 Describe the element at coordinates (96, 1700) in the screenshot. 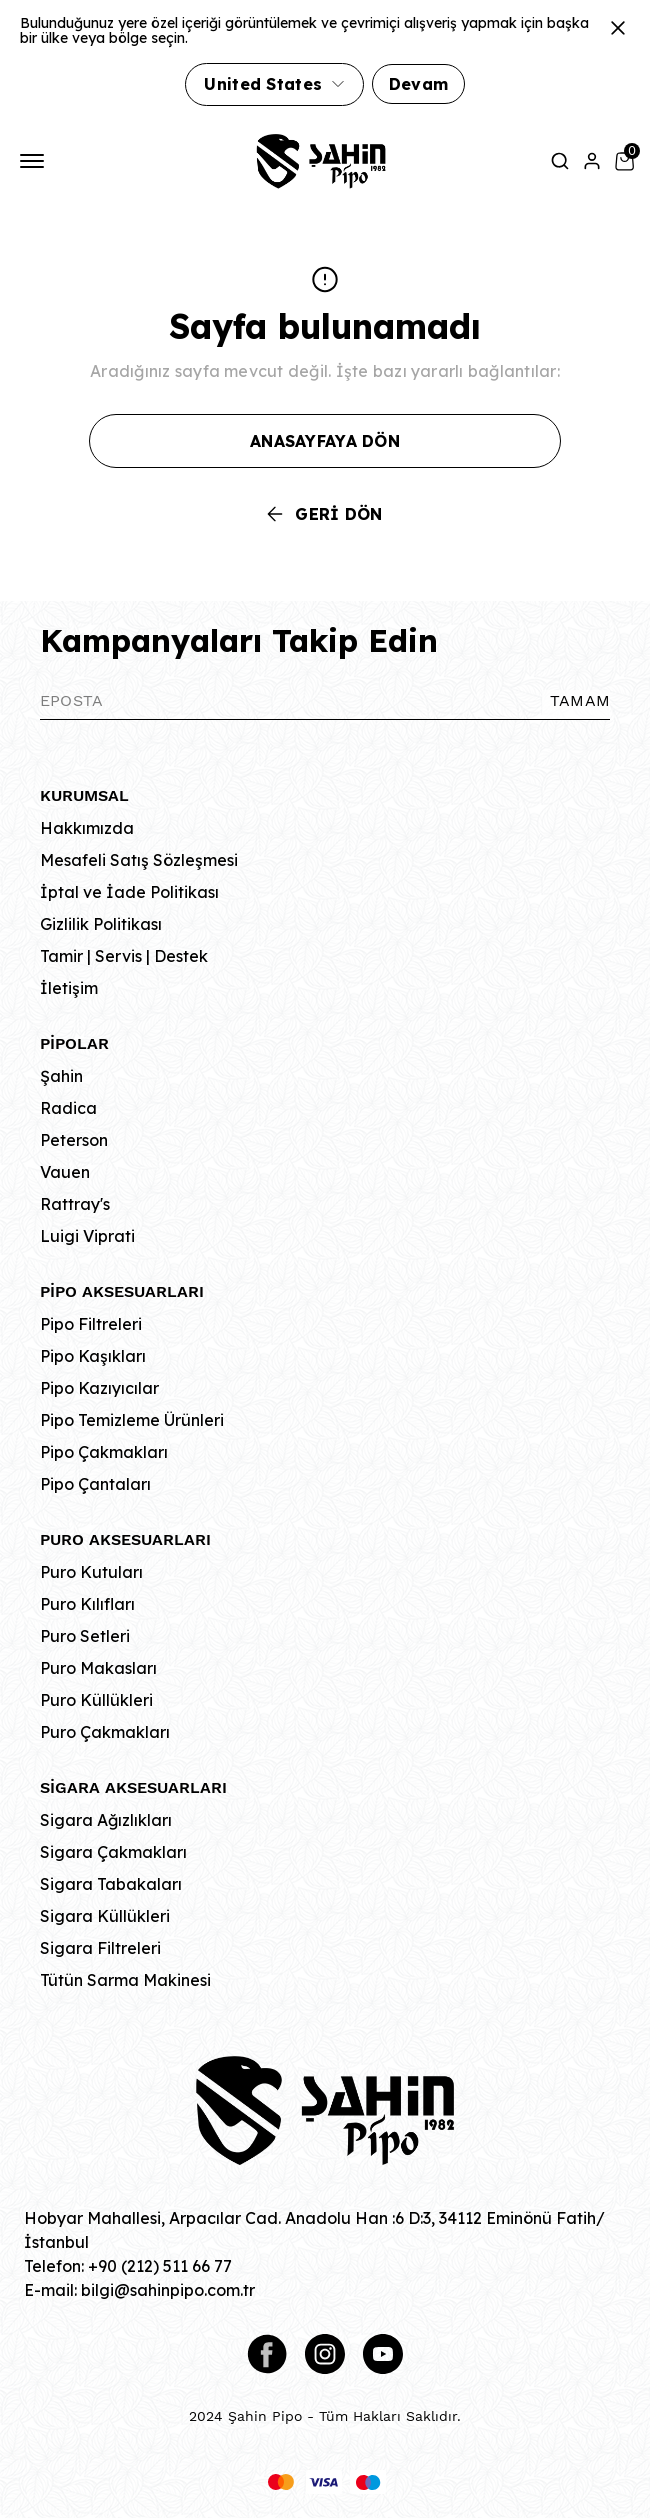

I see `Puro Küllükleri` at that location.